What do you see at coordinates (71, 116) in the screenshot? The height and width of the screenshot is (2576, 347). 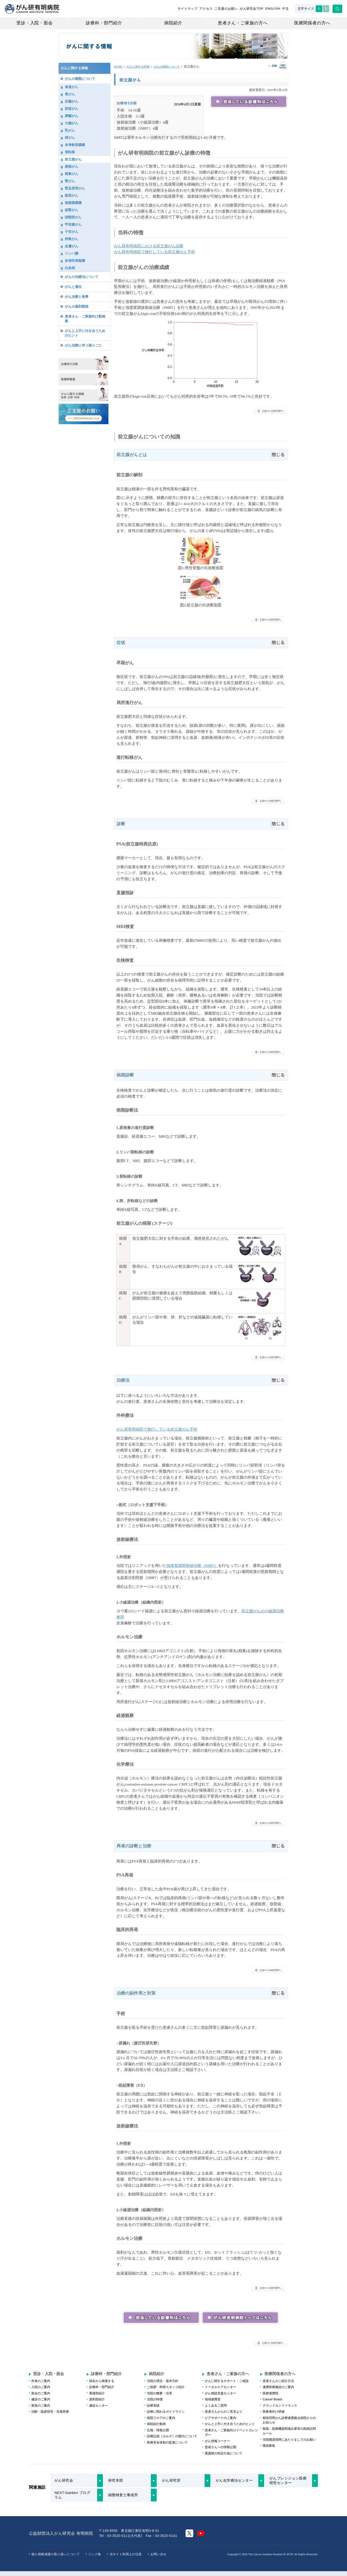 I see `膵臓がん` at bounding box center [71, 116].